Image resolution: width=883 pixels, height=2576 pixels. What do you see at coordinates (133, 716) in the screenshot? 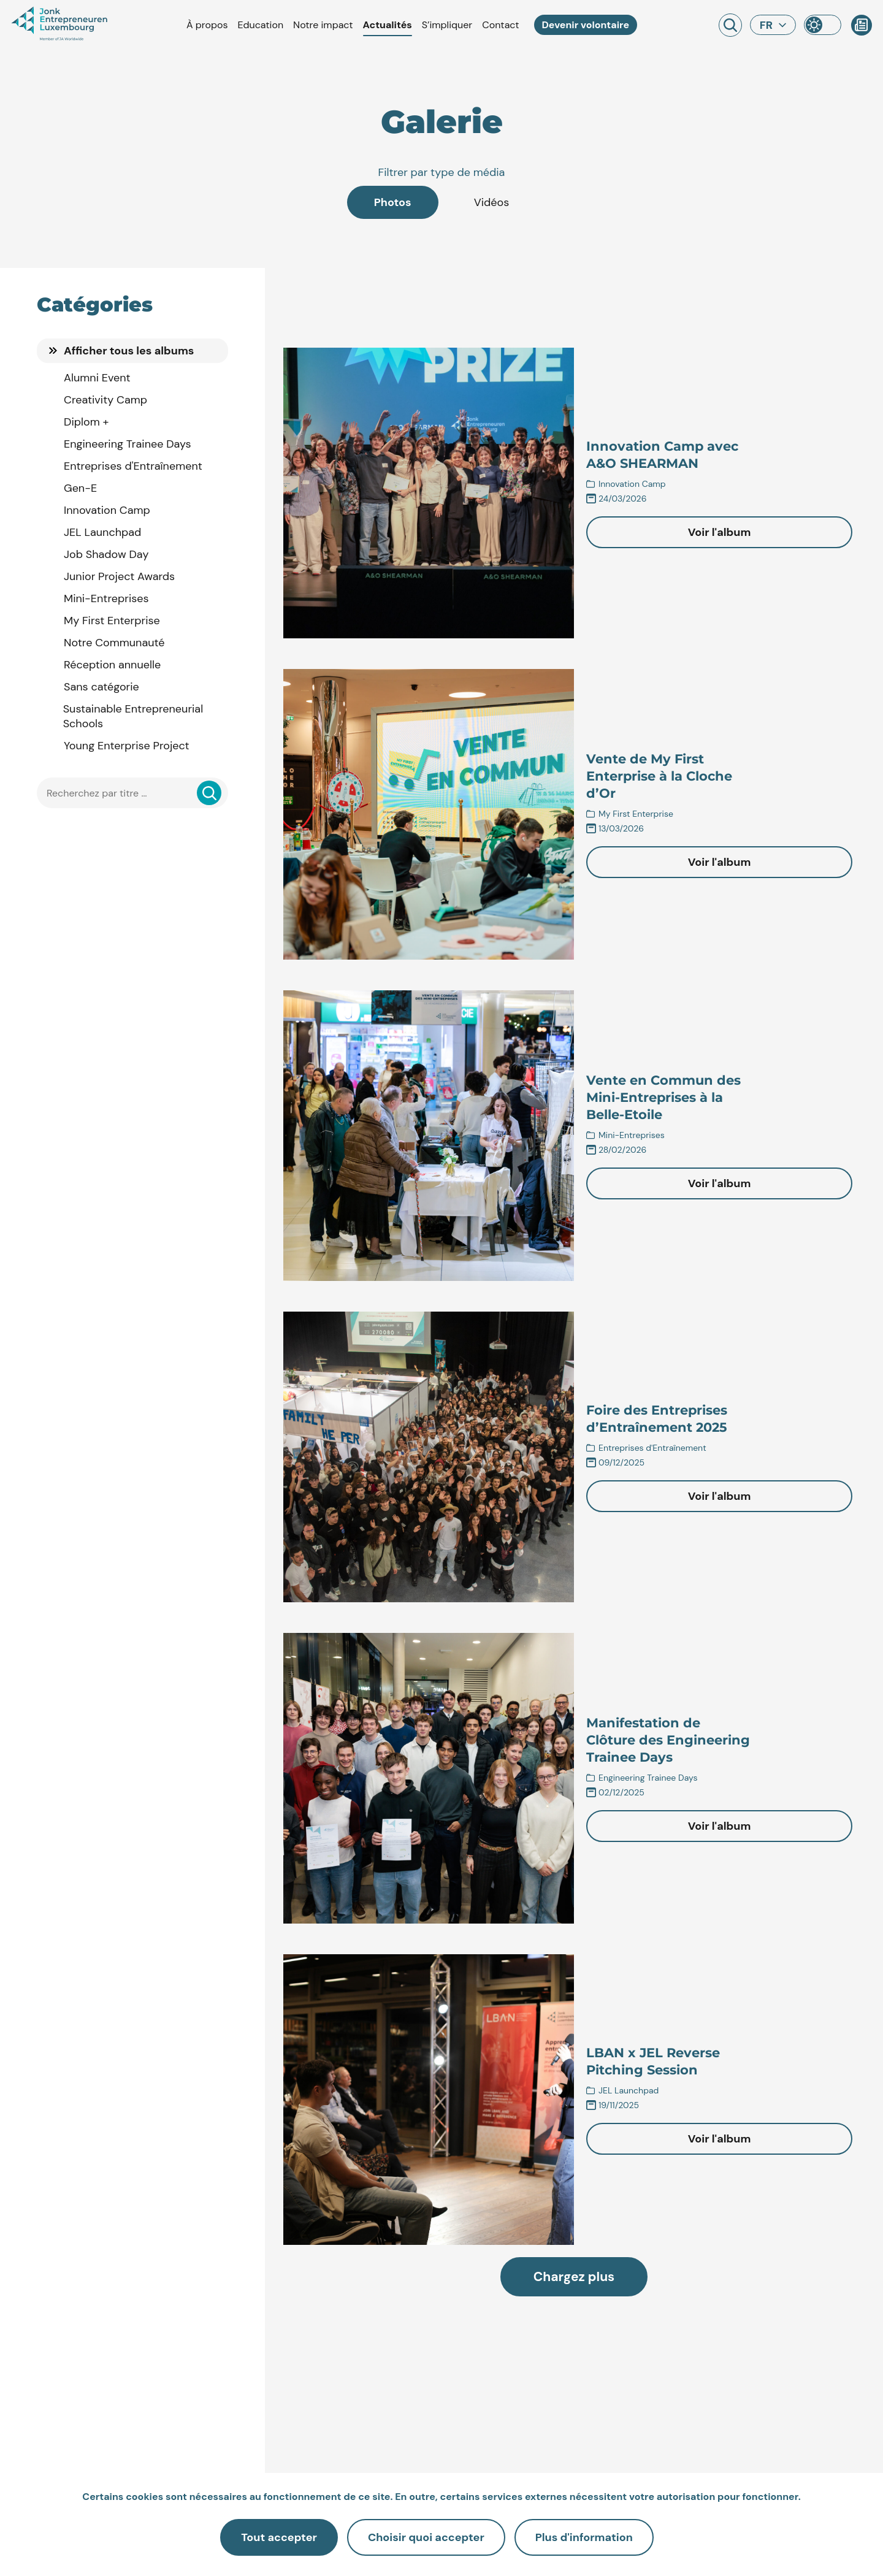
I see `Sustainable Entrepreneurial Schools` at bounding box center [133, 716].